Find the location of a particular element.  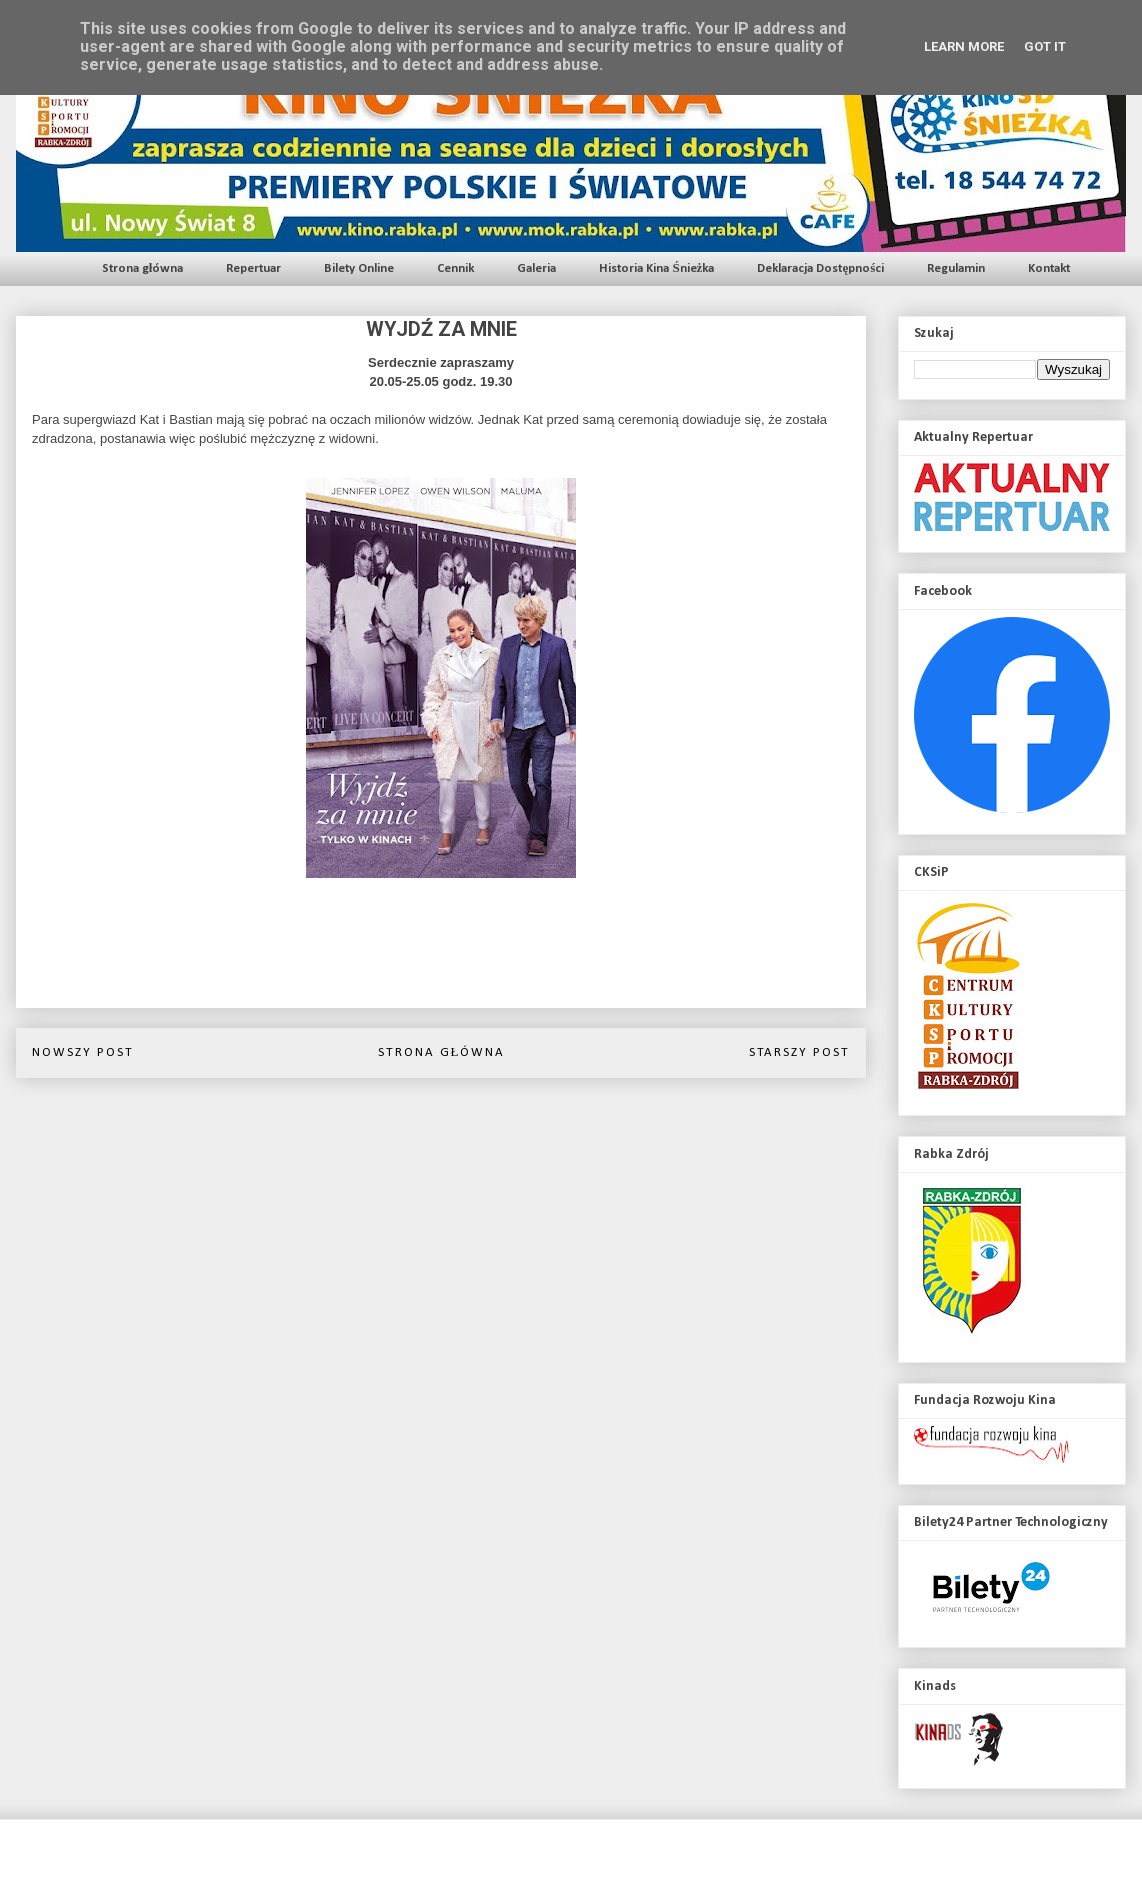

Kontakt is located at coordinates (1049, 268).